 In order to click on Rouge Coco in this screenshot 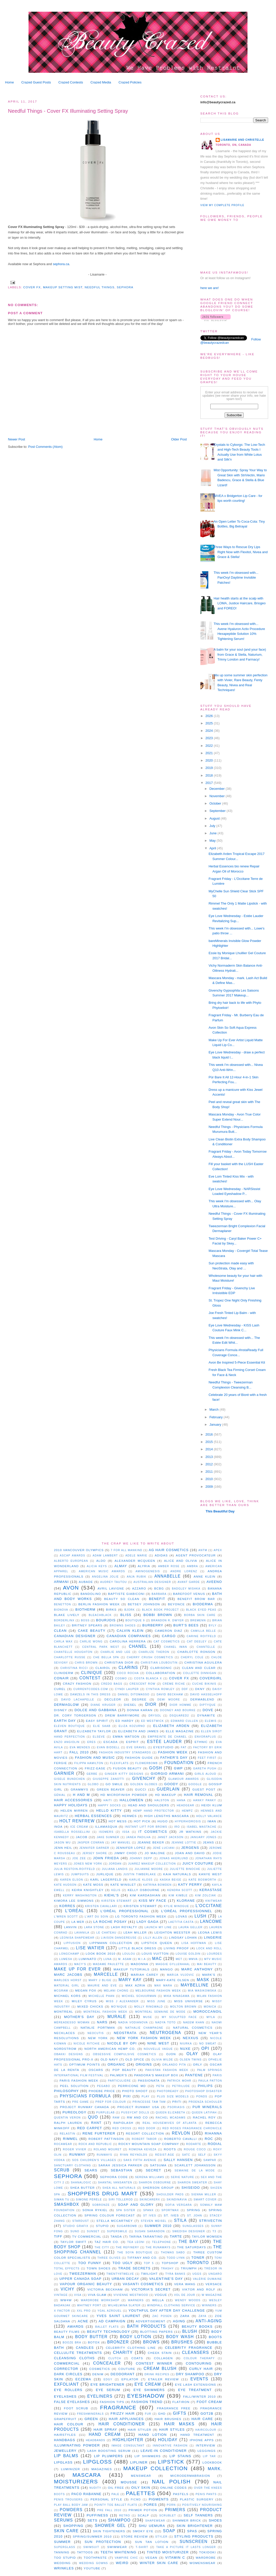, I will do `click(195, 2149)`.